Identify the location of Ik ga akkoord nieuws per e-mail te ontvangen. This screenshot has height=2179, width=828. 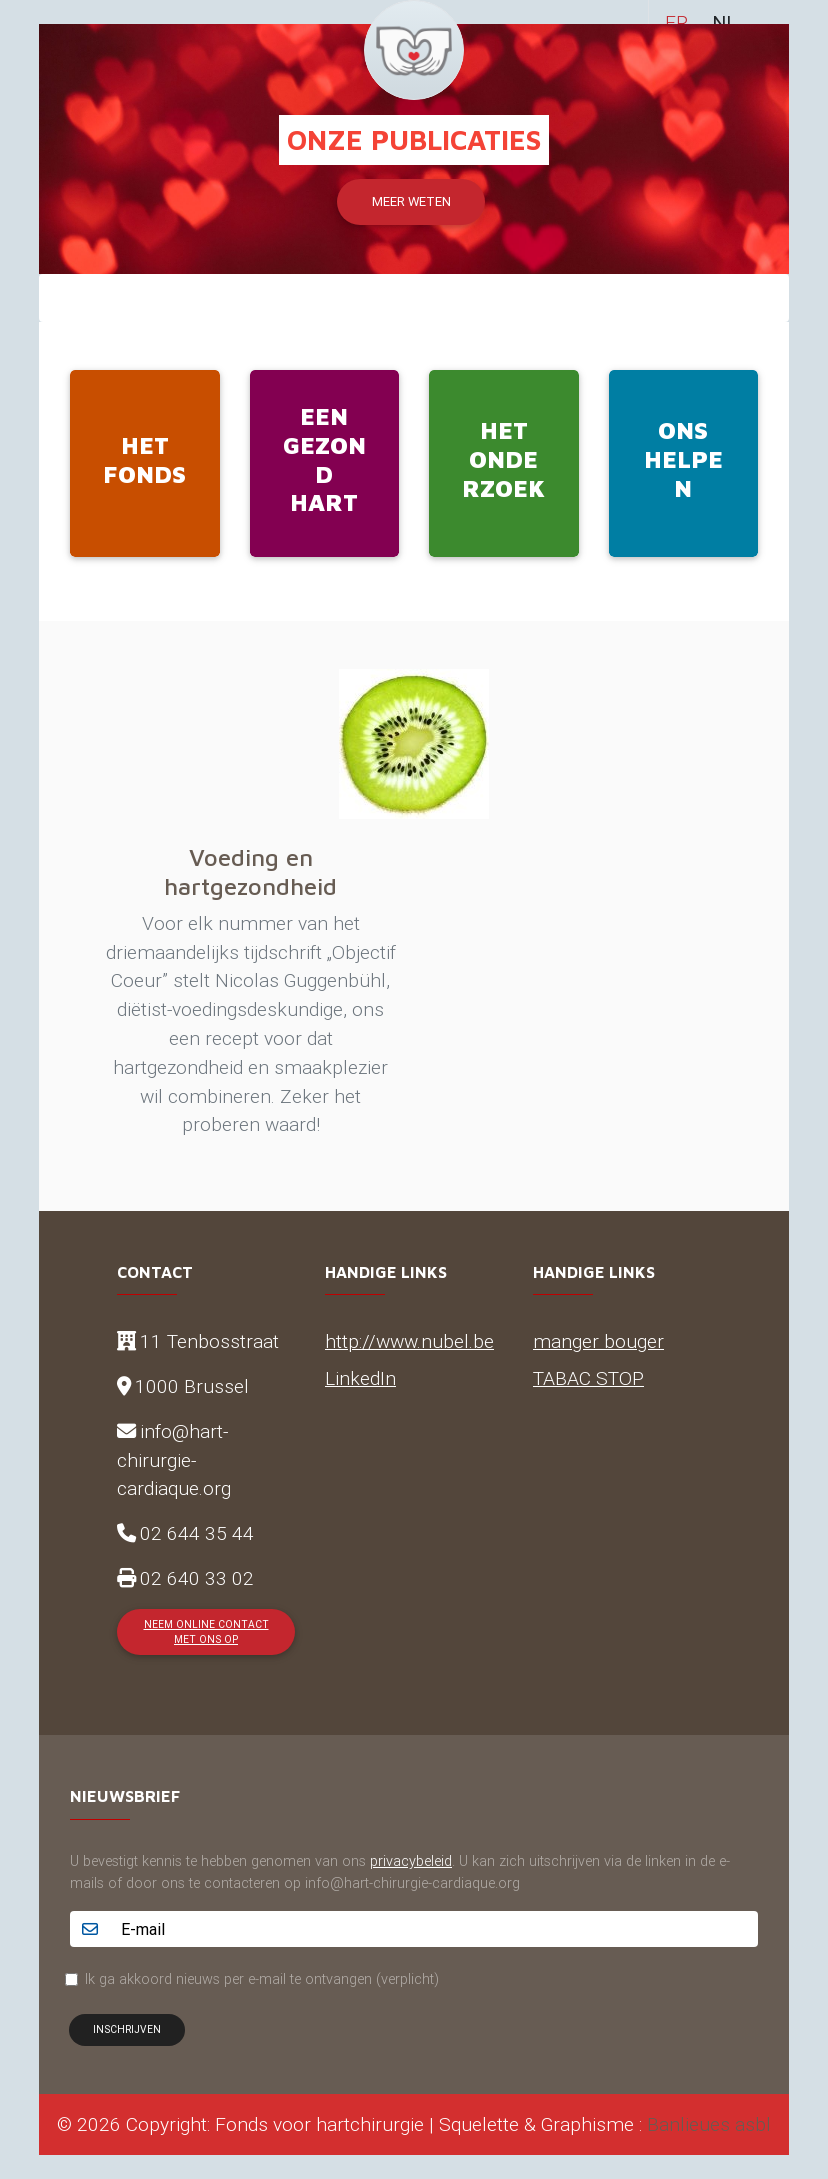
(262, 1979).